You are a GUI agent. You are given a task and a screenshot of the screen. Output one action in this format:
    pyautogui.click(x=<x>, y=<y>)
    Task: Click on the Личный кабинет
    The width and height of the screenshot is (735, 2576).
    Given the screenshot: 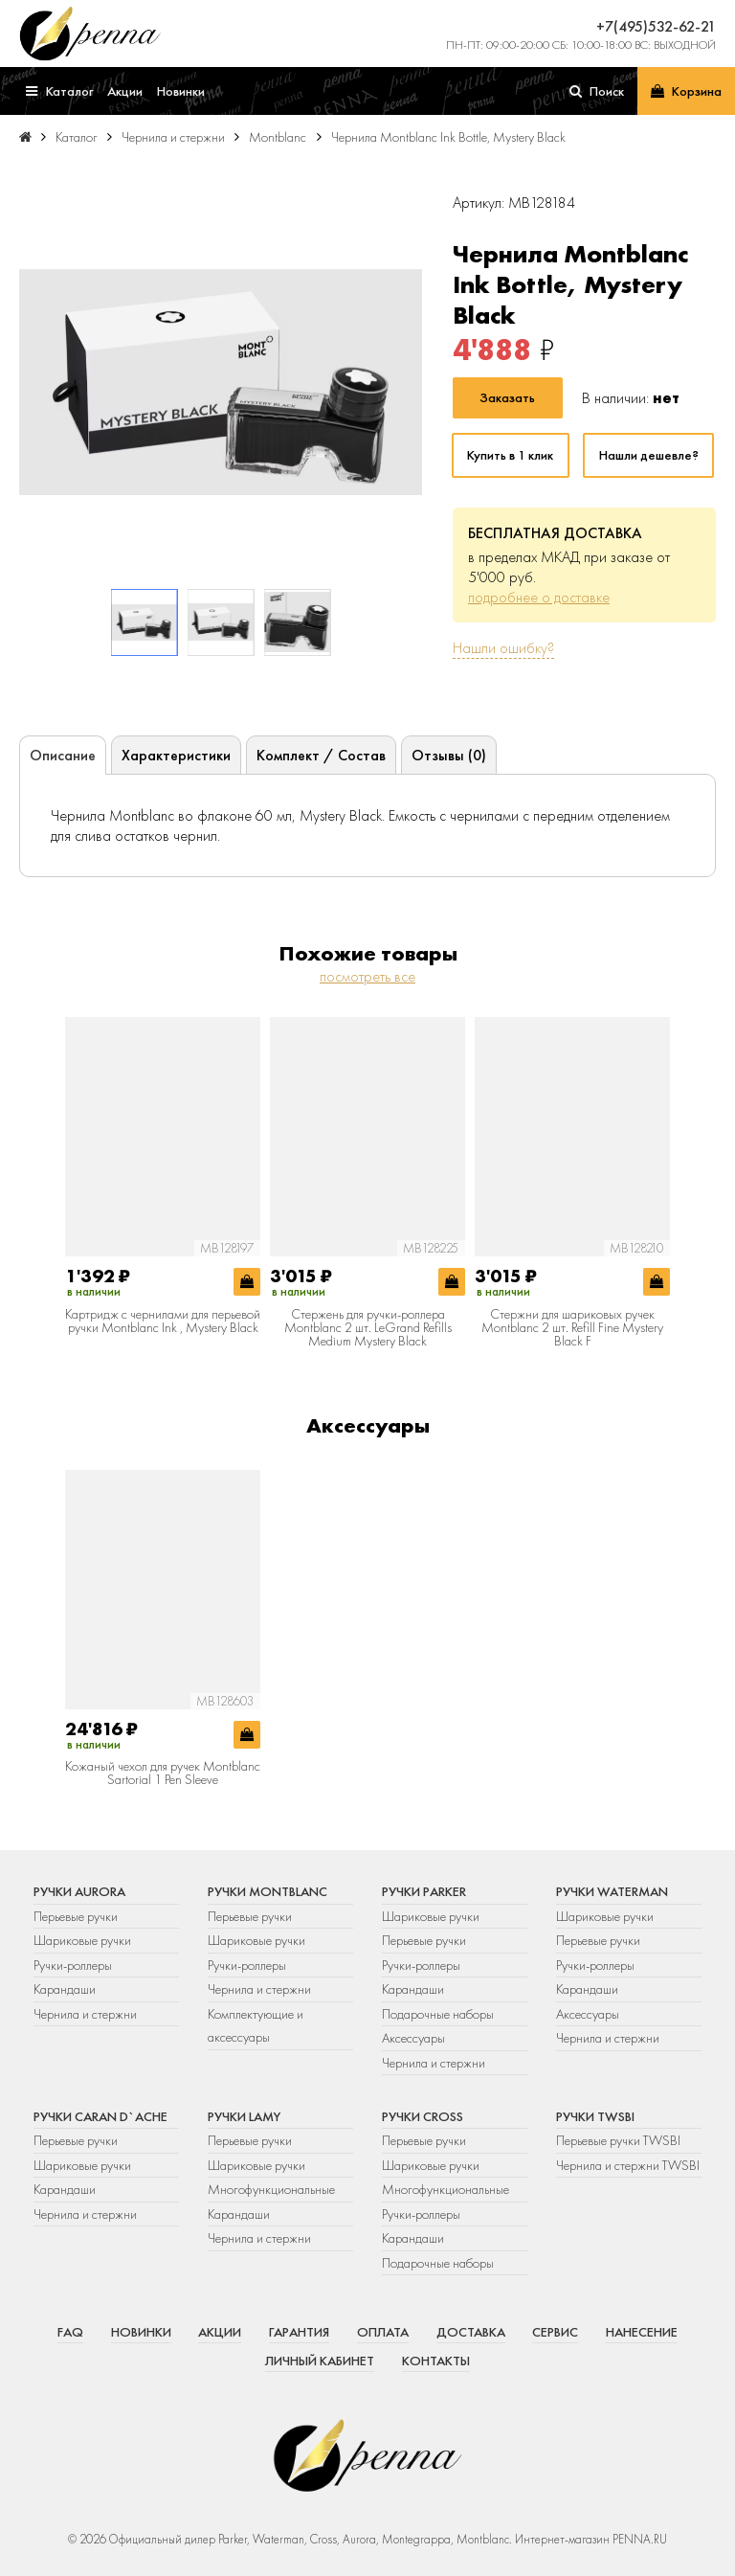 What is the action you would take?
    pyautogui.click(x=319, y=2360)
    